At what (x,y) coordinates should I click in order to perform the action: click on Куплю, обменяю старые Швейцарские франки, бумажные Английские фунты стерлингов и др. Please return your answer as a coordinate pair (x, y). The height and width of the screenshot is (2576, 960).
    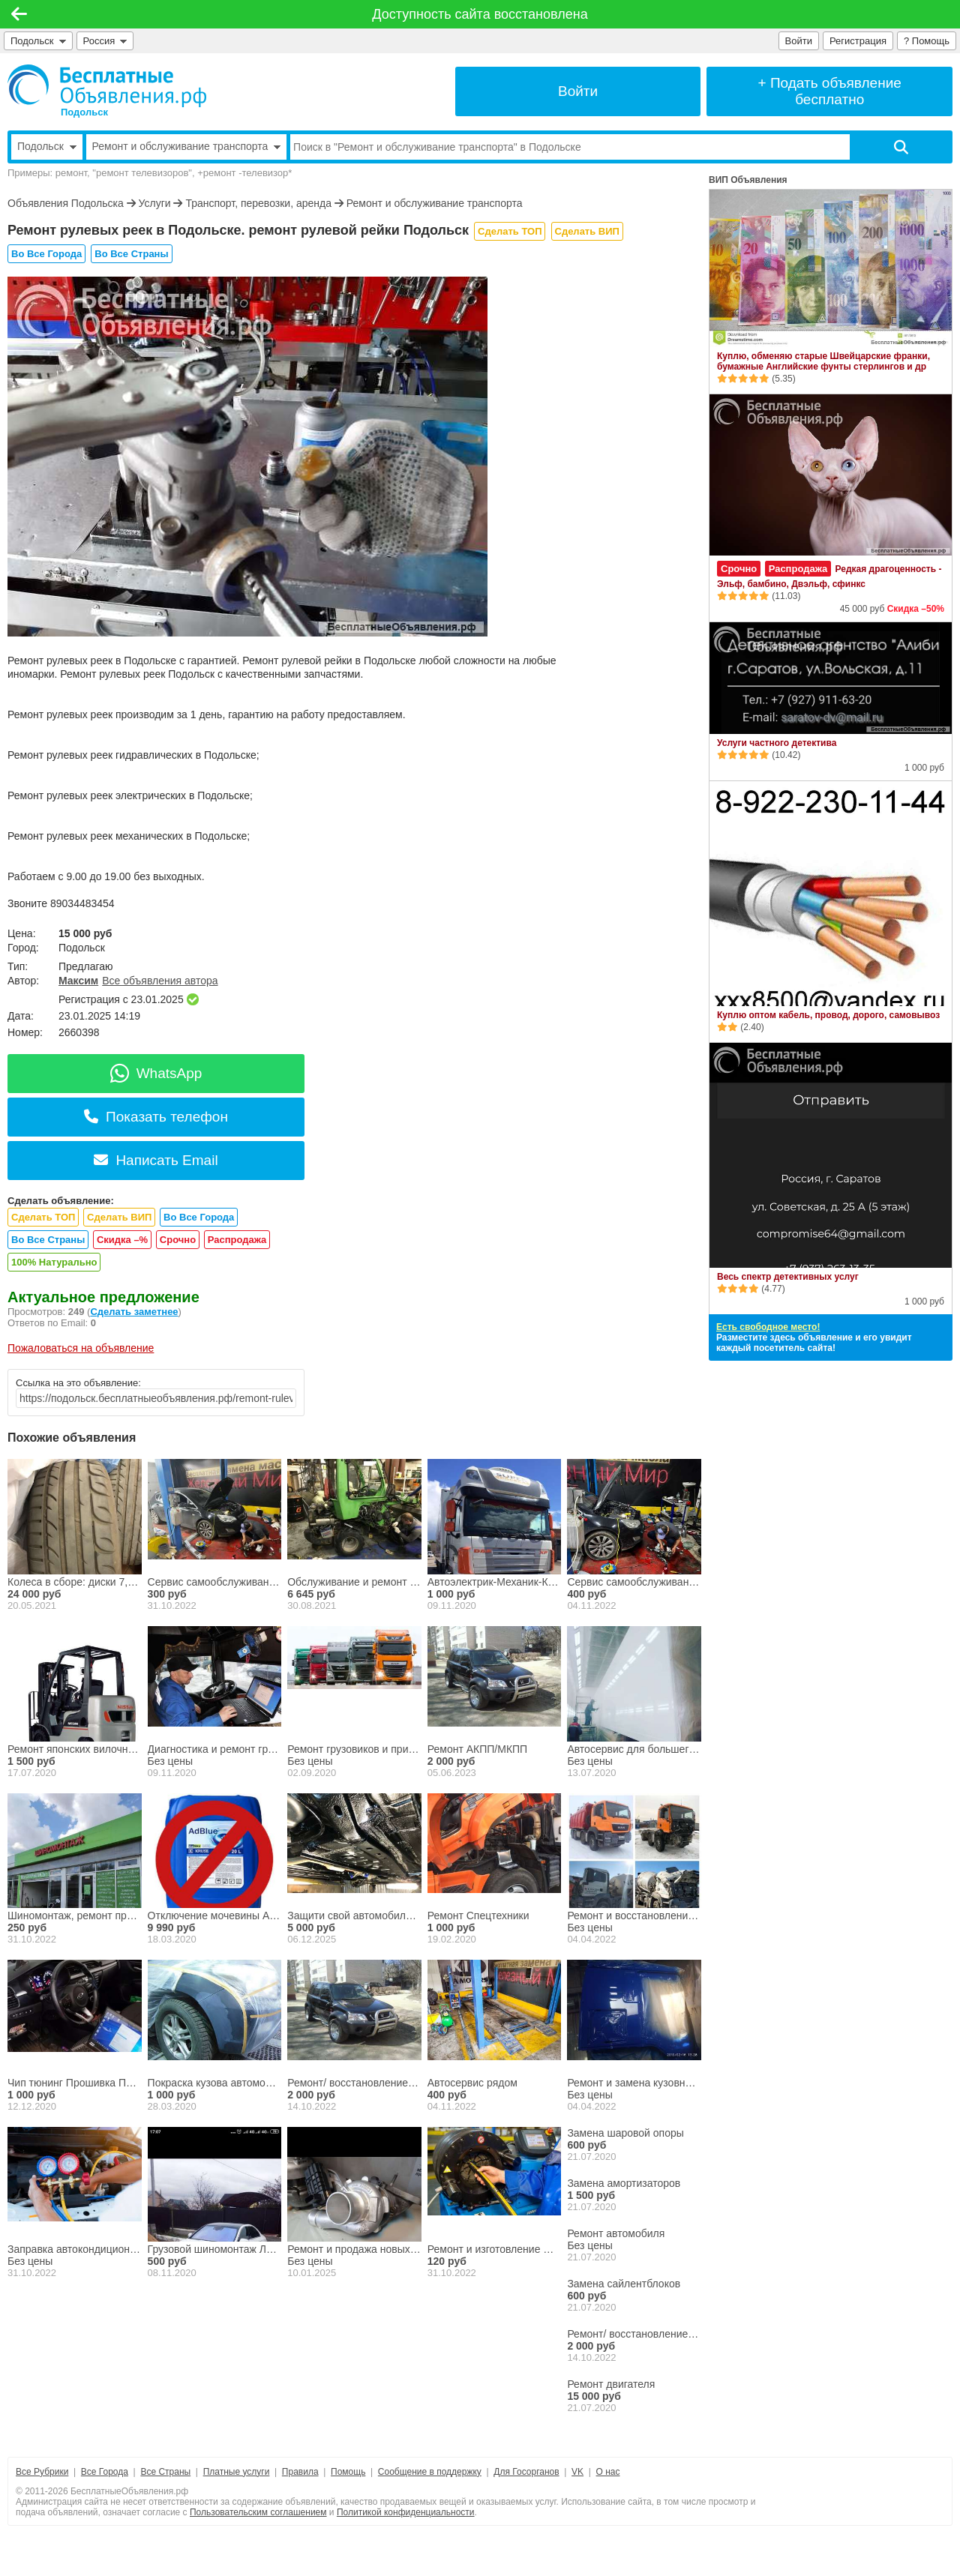
    Looking at the image, I should click on (823, 361).